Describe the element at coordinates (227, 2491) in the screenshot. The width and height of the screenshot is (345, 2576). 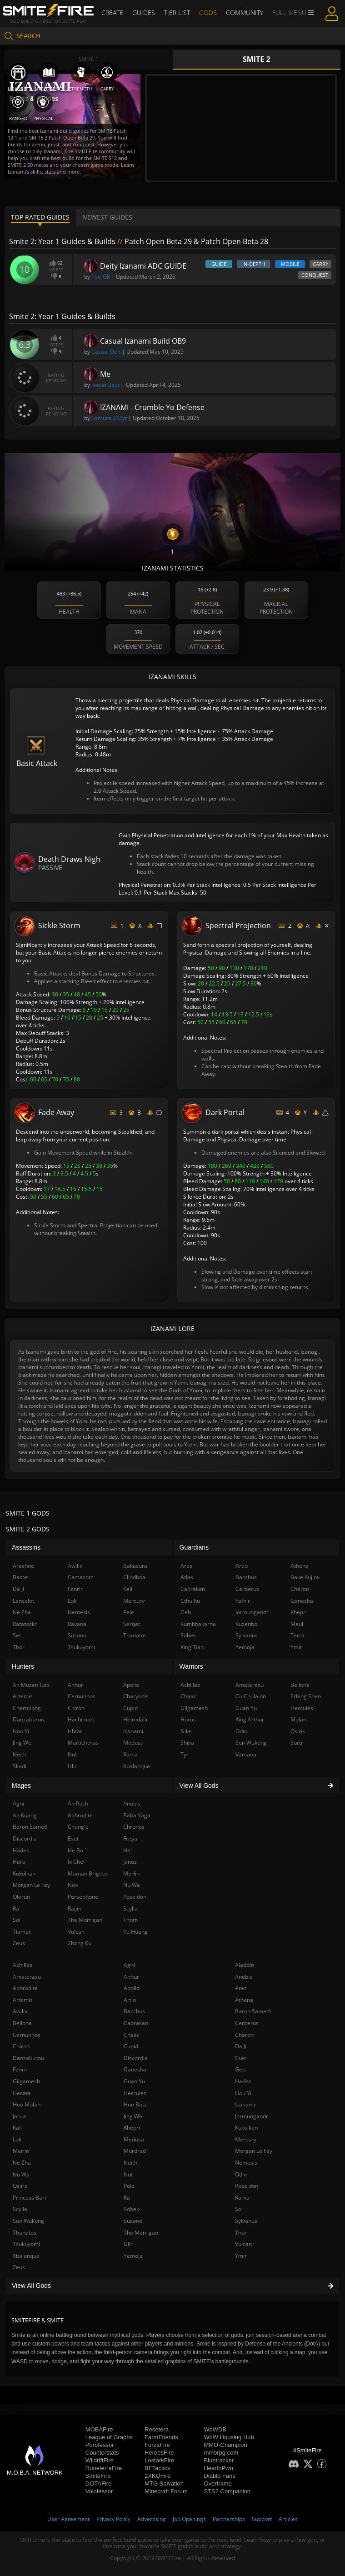
I see `STS2 Companion` at that location.